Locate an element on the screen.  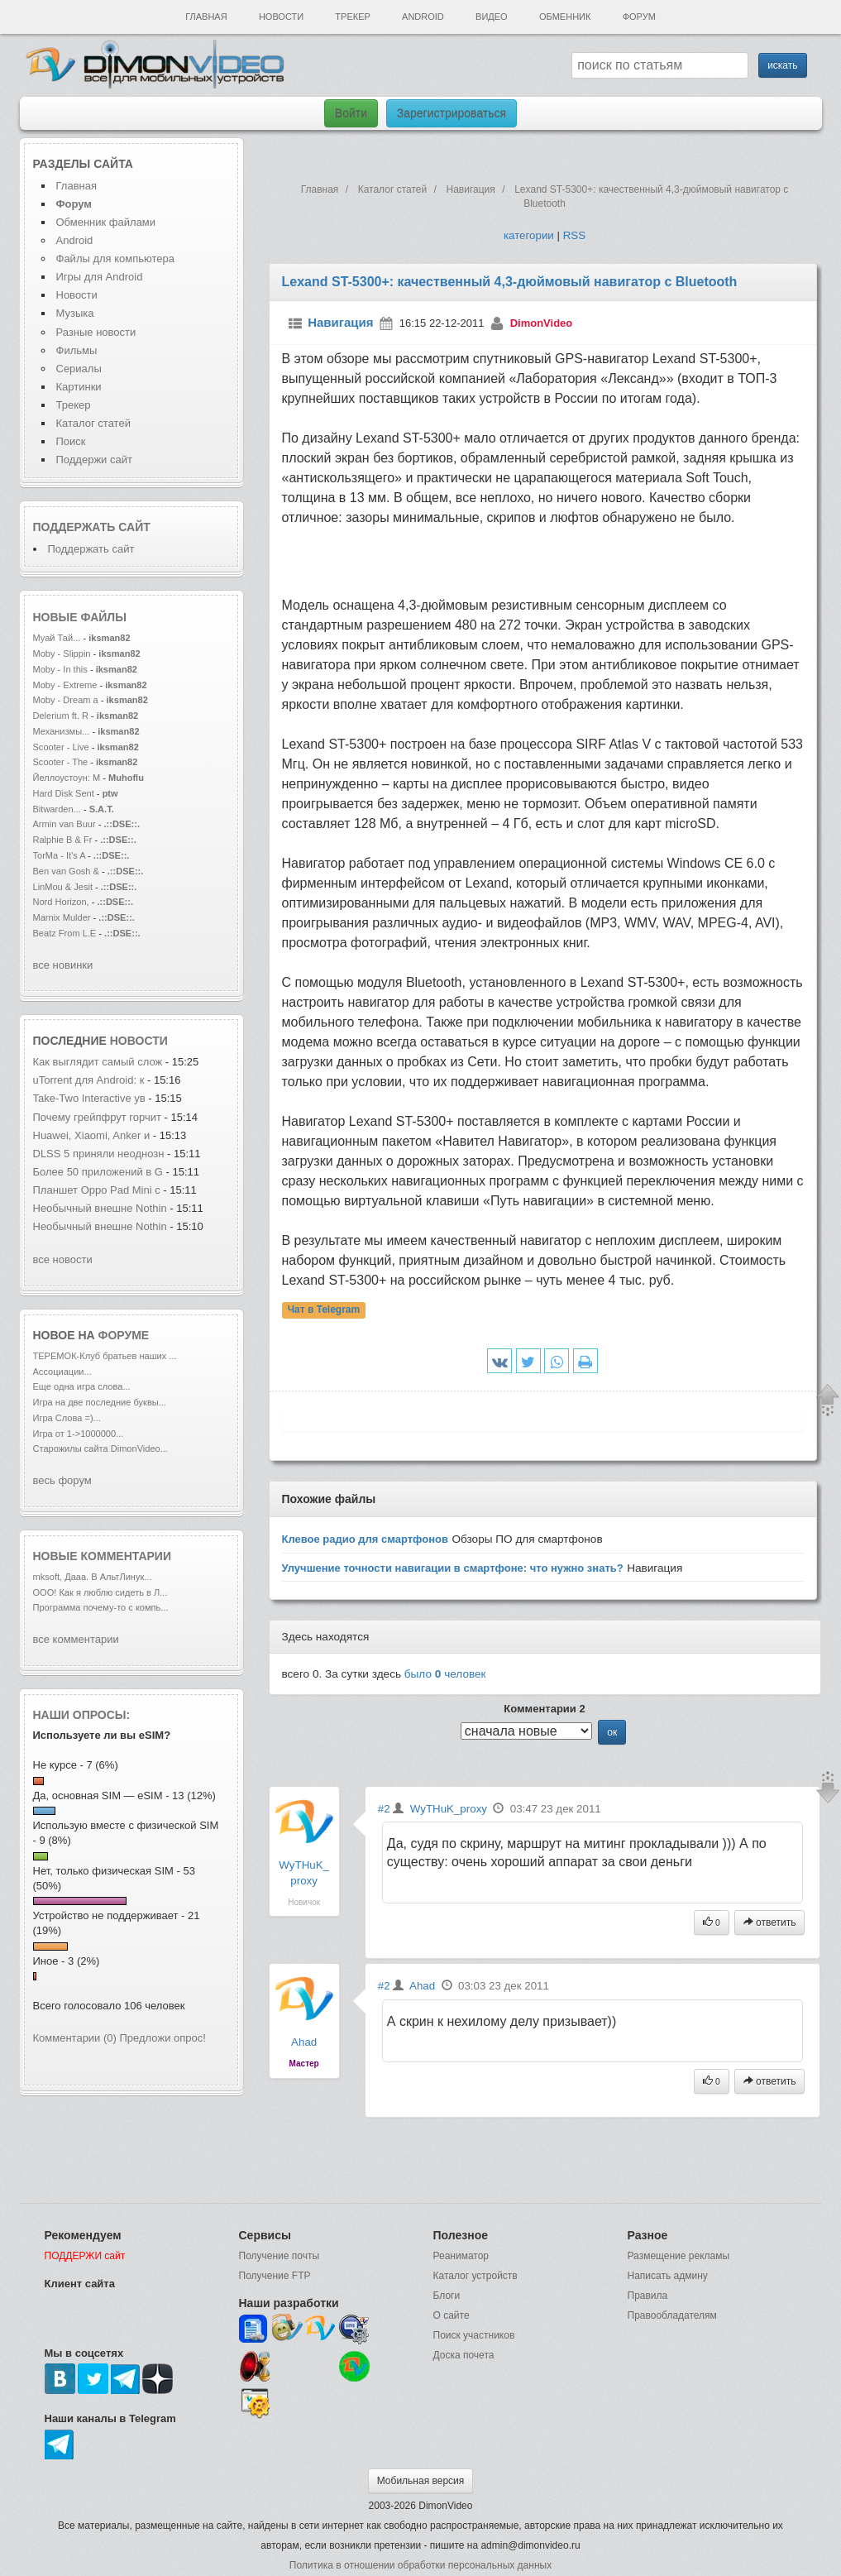
Файлы для компьютера is located at coordinates (115, 258).